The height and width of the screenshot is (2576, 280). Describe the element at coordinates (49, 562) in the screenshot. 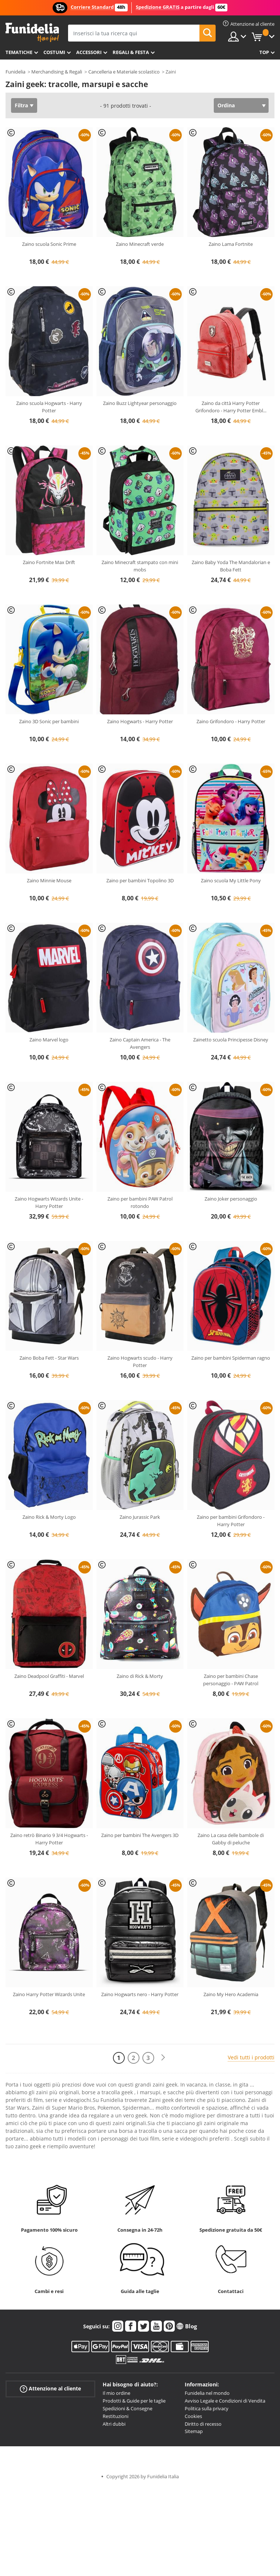

I see `Zaino Fortnite Max Drift` at that location.